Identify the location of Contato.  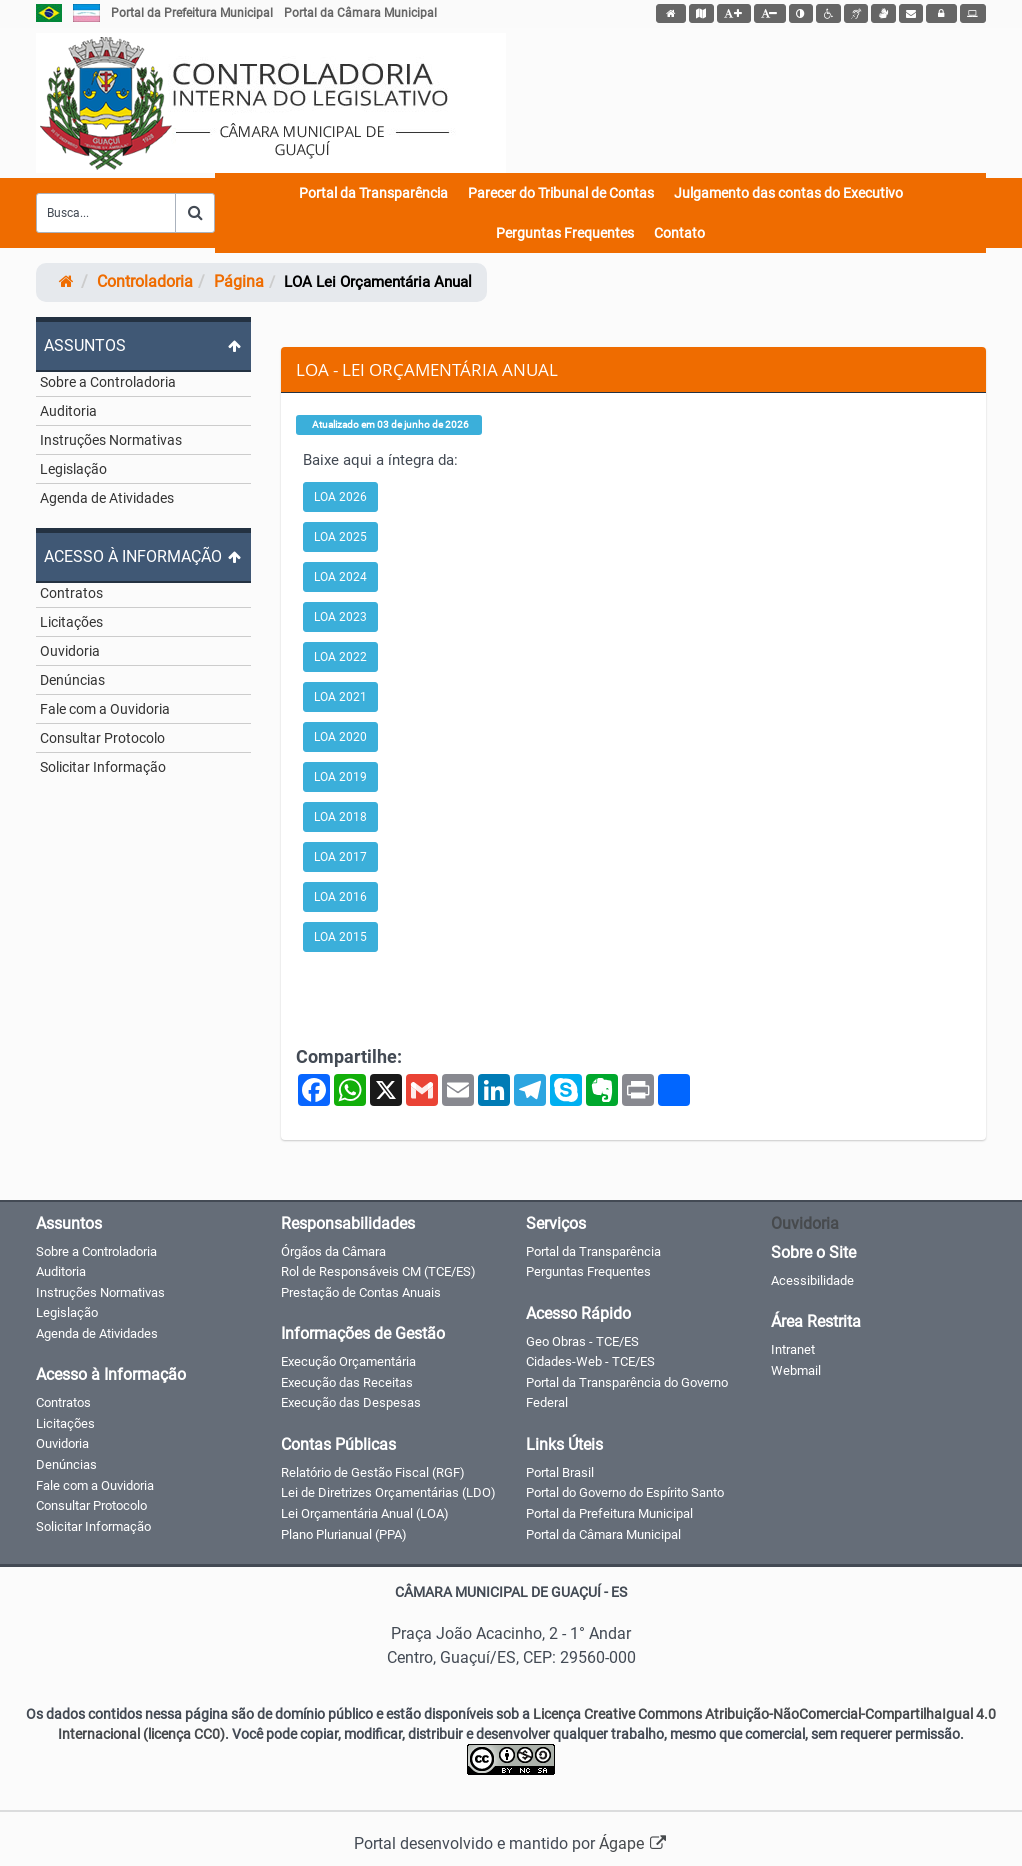
(679, 233).